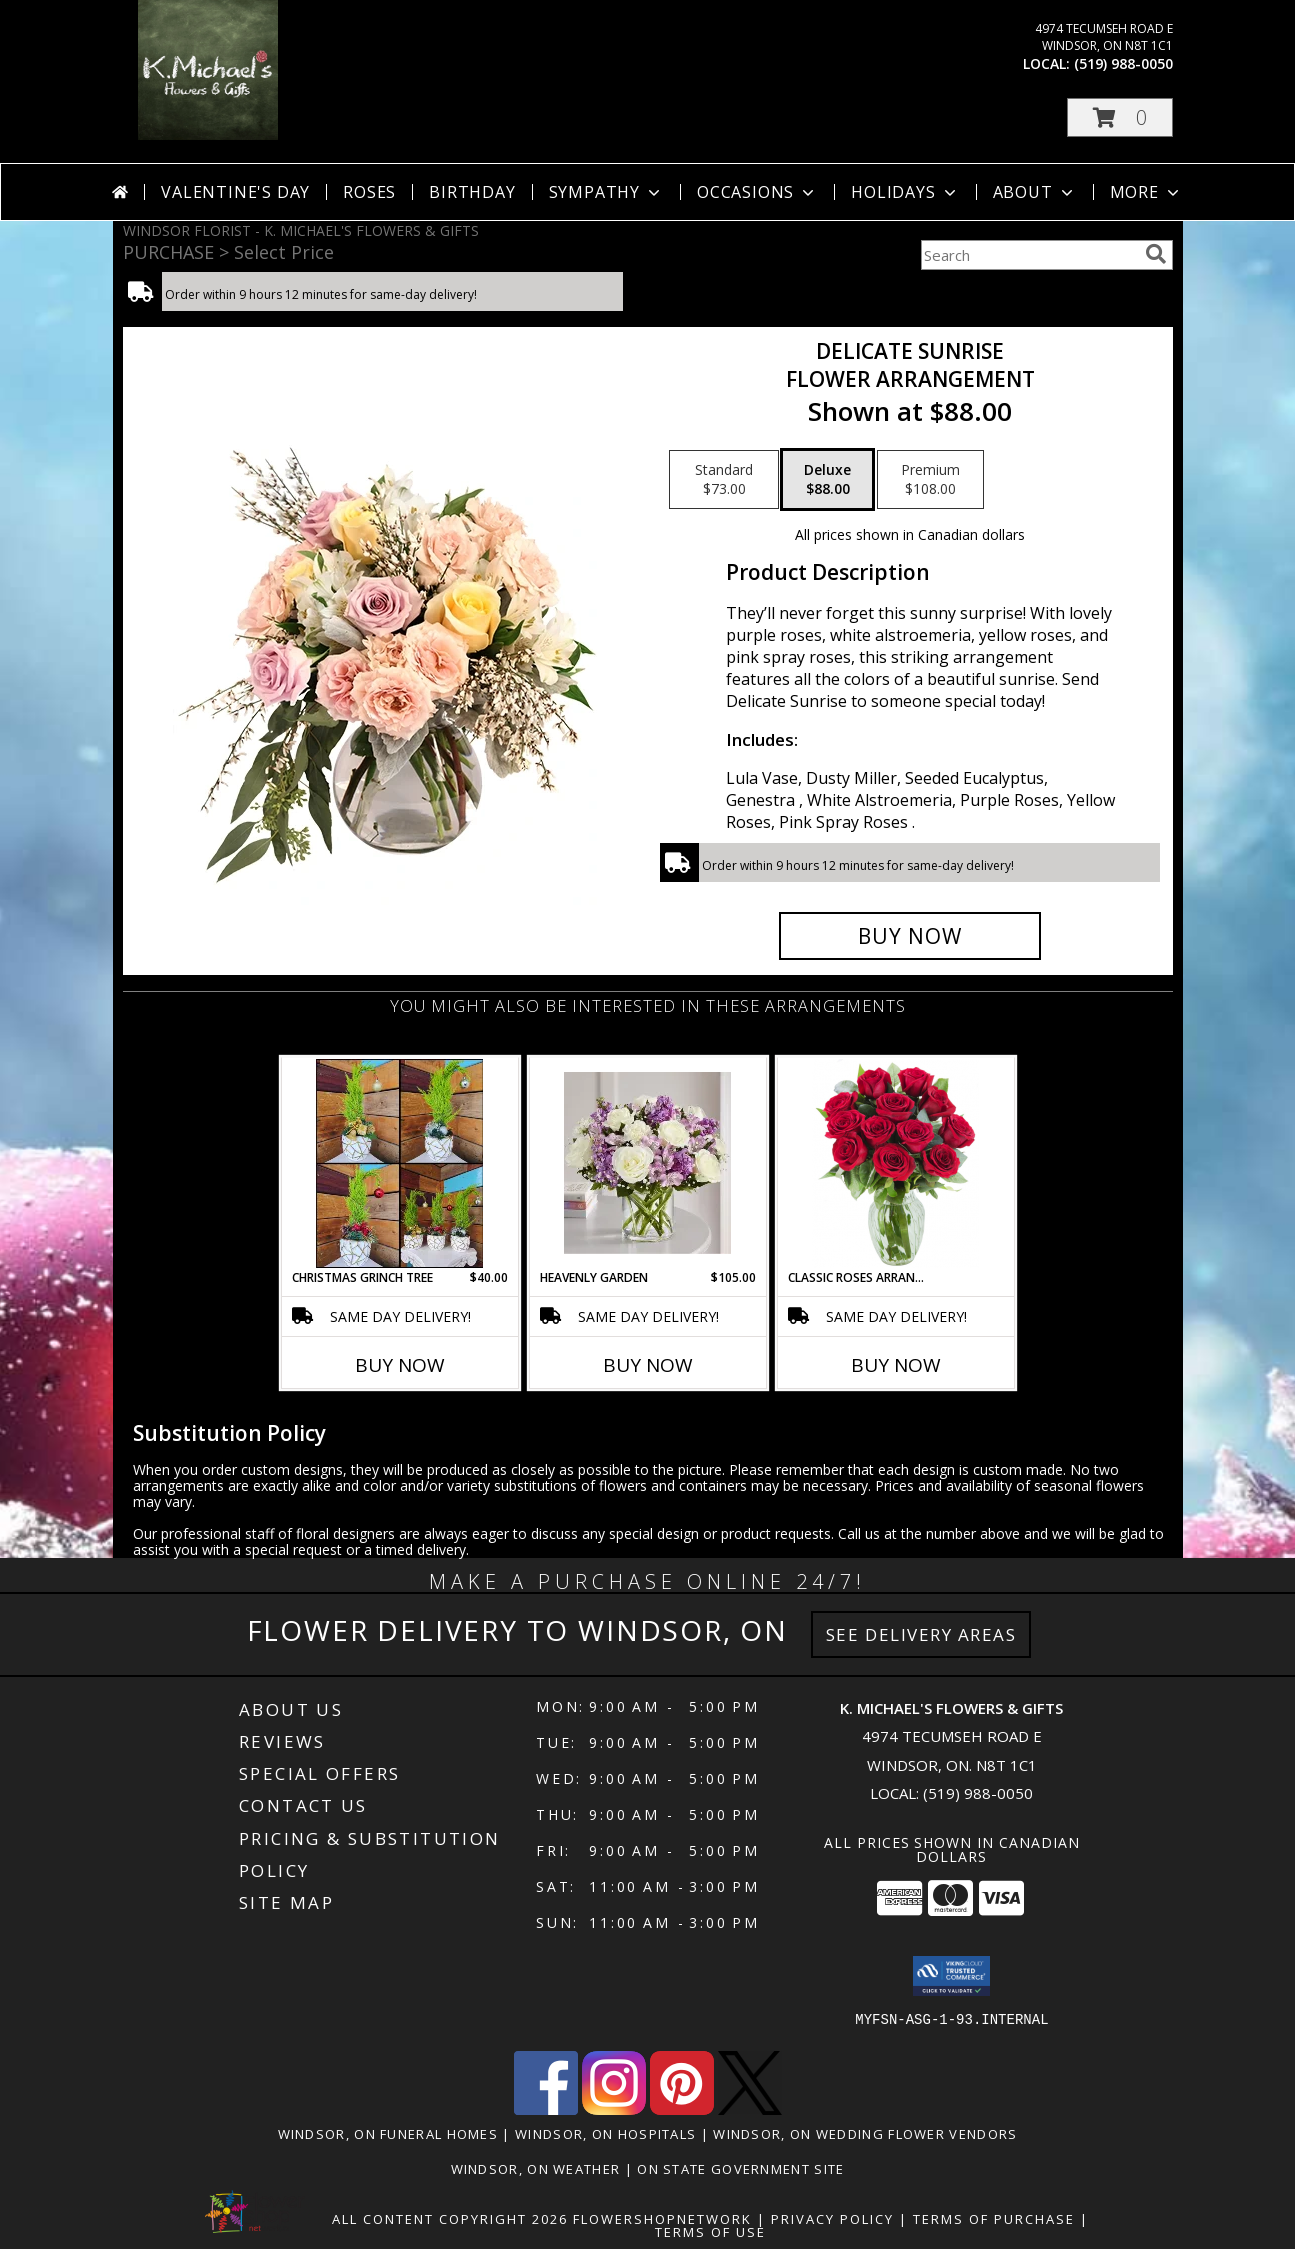 The image size is (1295, 2249). I want to click on [search], so click(1156, 254).